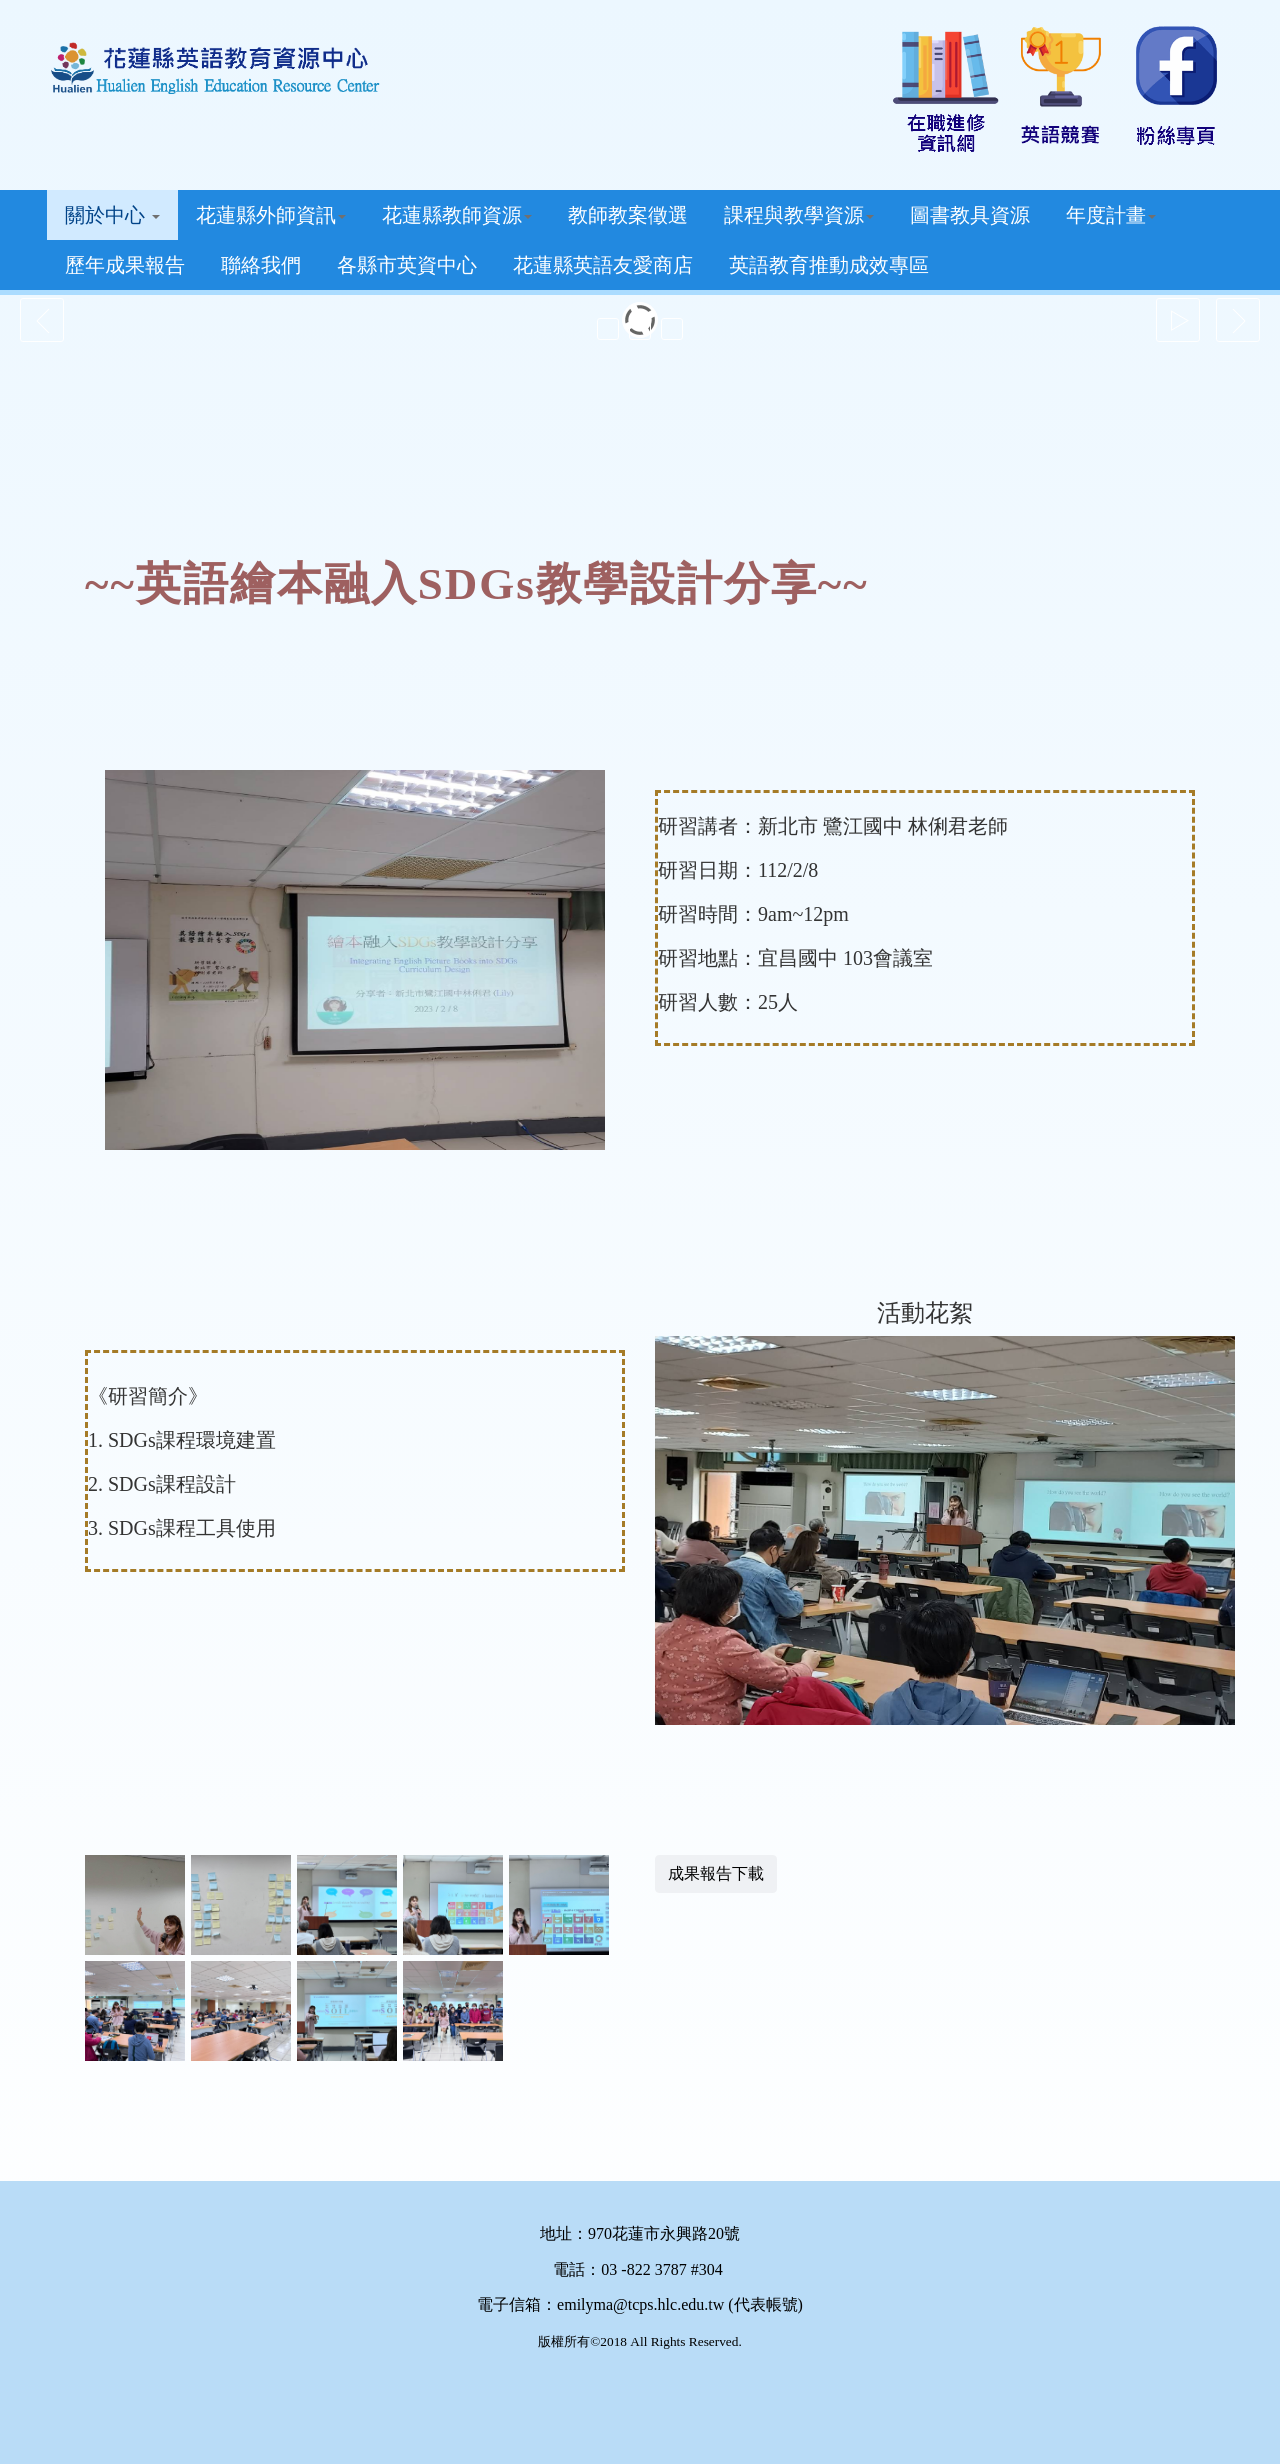  What do you see at coordinates (829, 265) in the screenshot?
I see `英語教育推動成效專區` at bounding box center [829, 265].